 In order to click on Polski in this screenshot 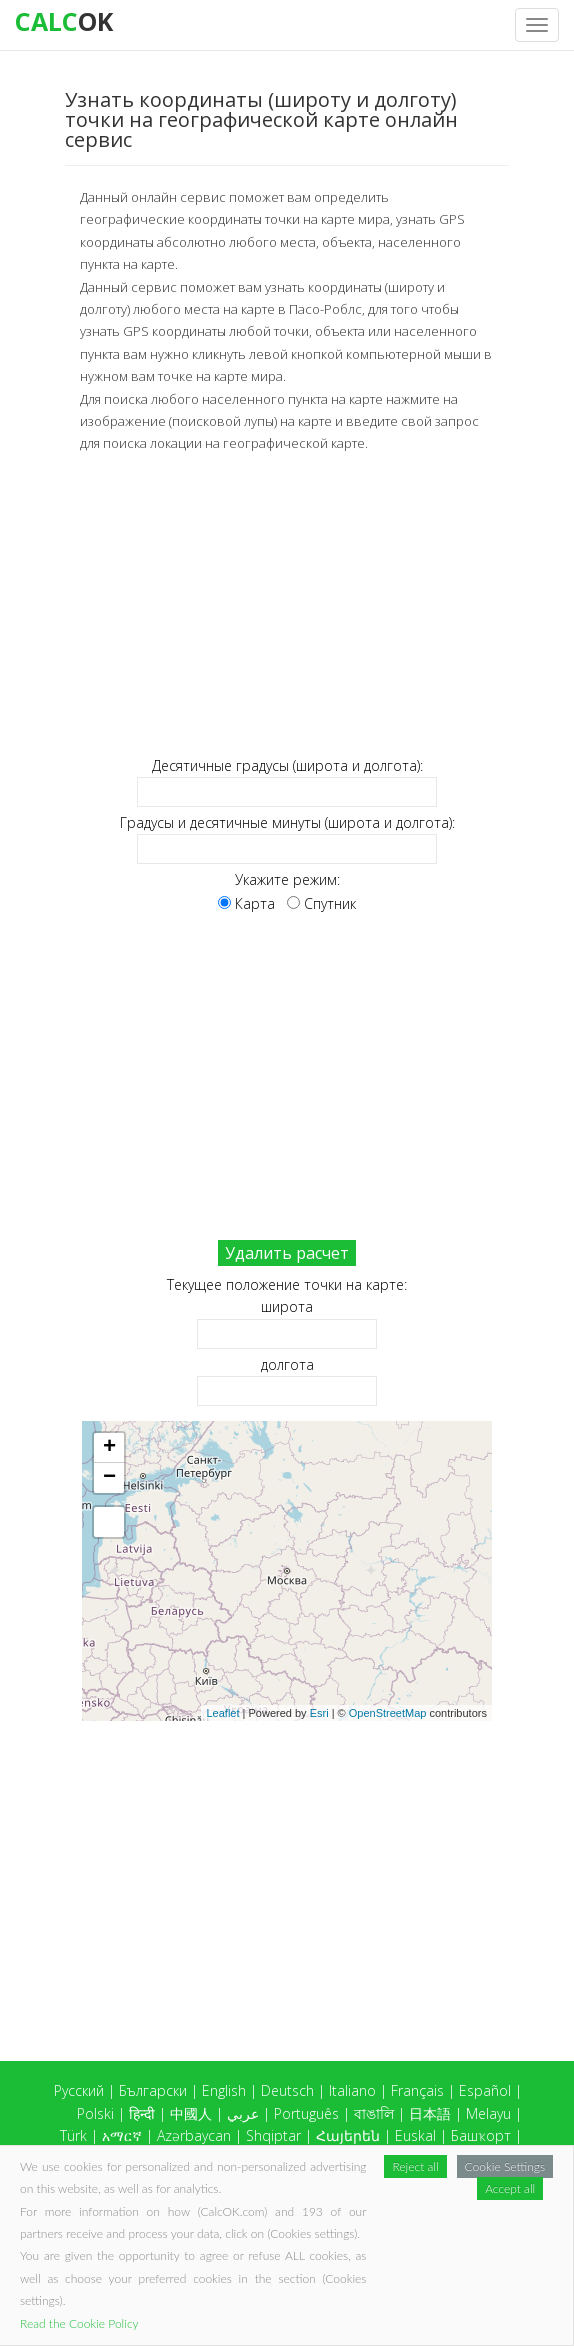, I will do `click(95, 2113)`.